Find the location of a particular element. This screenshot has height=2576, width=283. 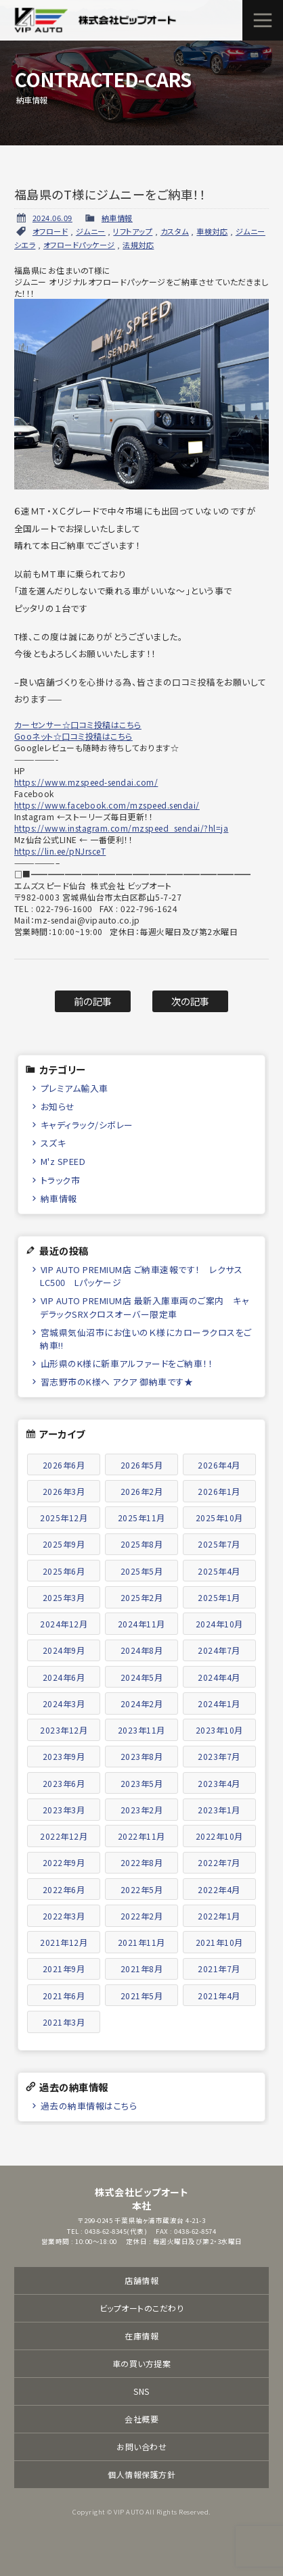

プレミアム輸入車 is located at coordinates (74, 1088).